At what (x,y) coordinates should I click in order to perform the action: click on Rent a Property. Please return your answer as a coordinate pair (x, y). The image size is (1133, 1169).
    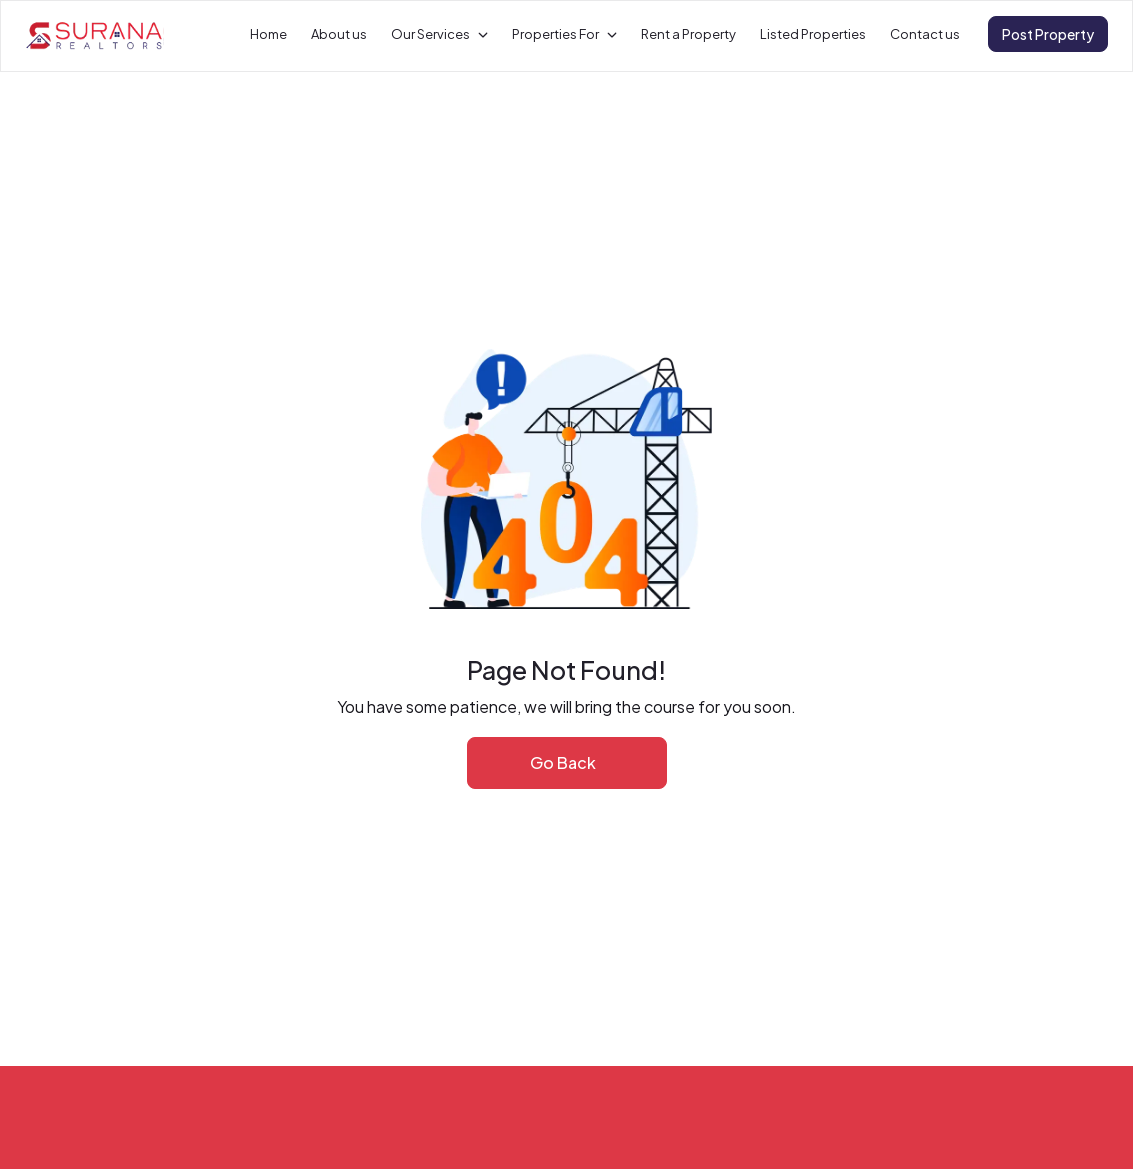
    Looking at the image, I should click on (688, 34).